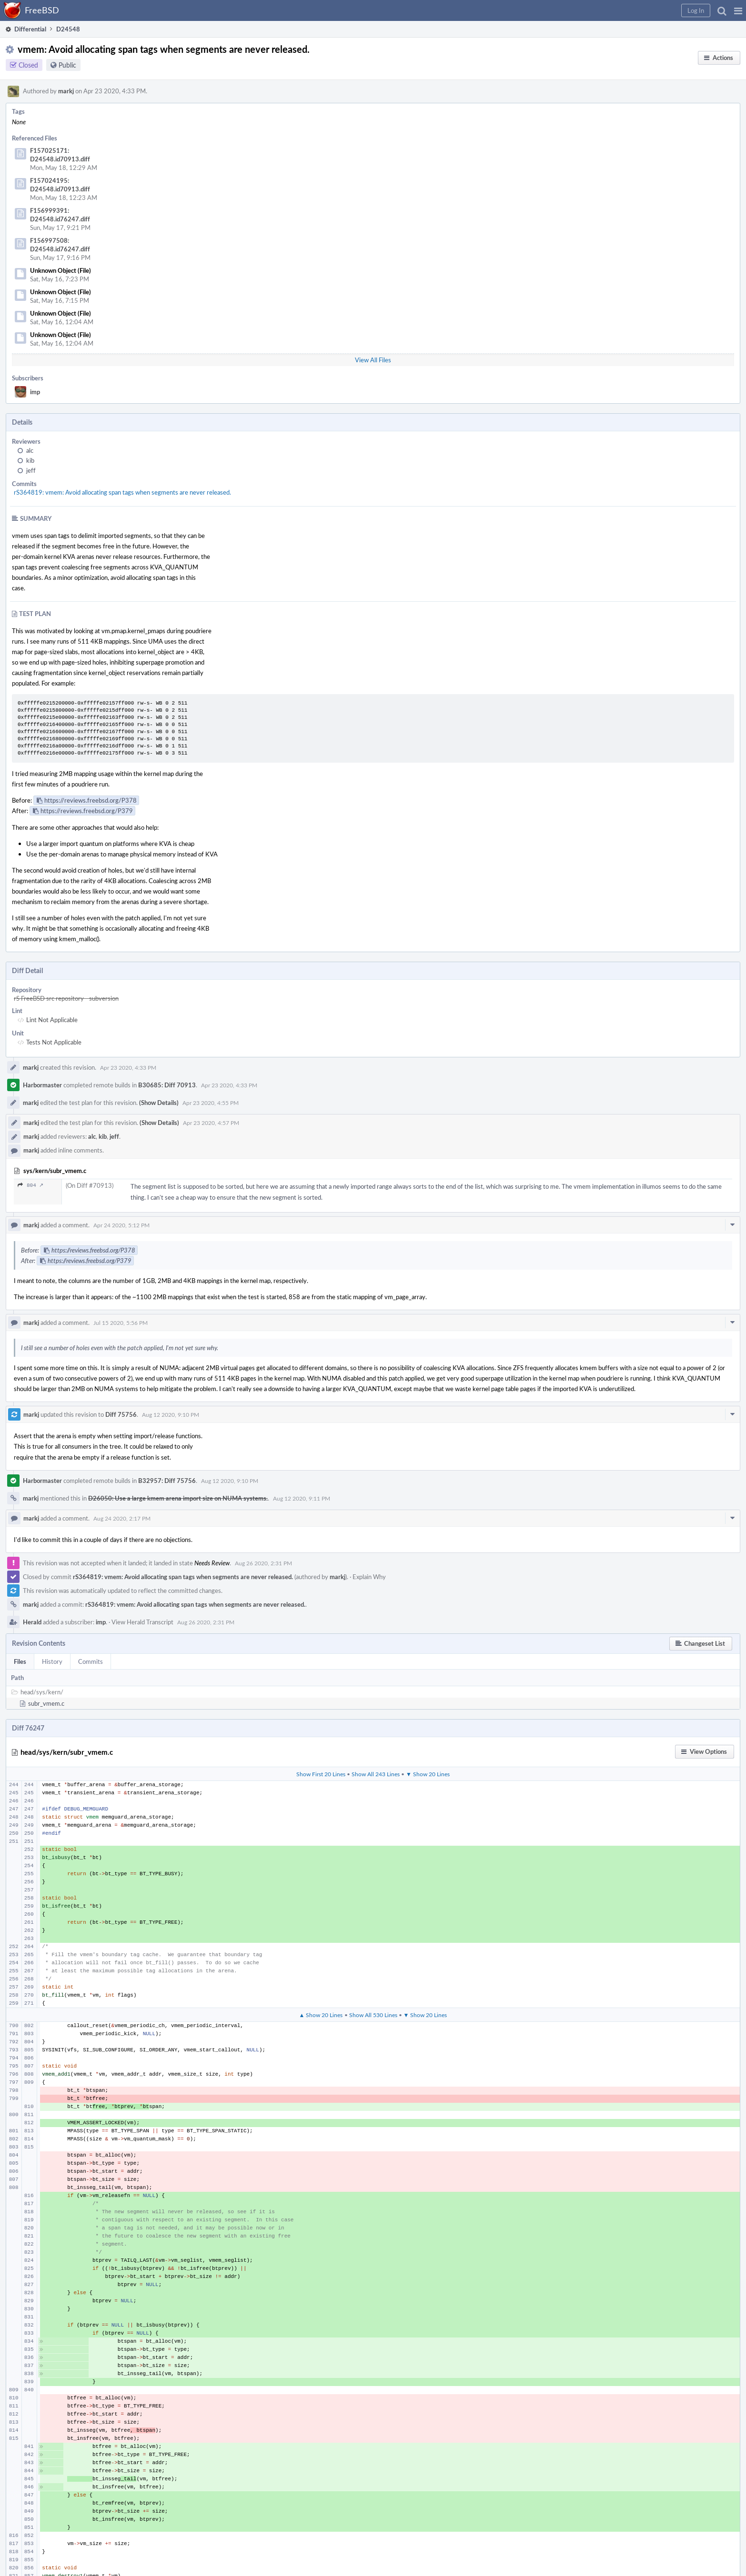 The width and height of the screenshot is (746, 2576). What do you see at coordinates (30, 1185) in the screenshot?
I see `804 ↗` at bounding box center [30, 1185].